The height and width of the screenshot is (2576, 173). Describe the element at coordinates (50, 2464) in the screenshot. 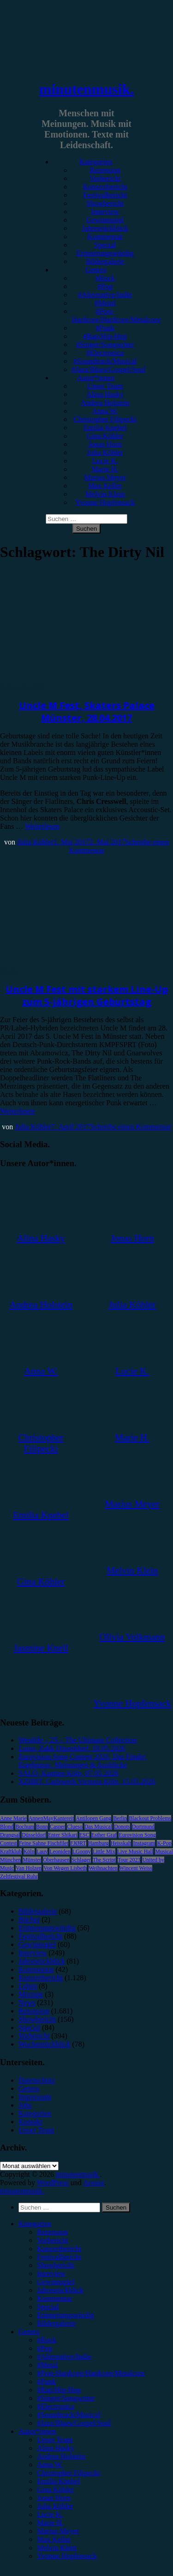

I see `Anna W. [menuitem]` at that location.